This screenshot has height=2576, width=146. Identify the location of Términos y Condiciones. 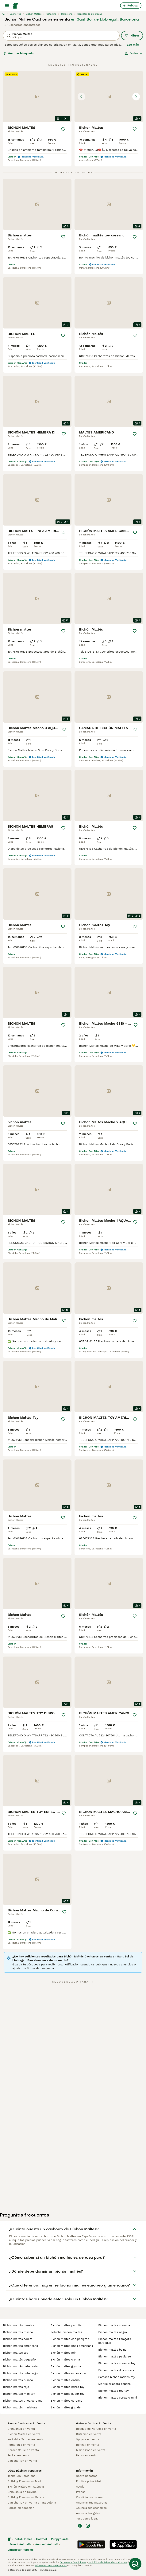
(73, 2562).